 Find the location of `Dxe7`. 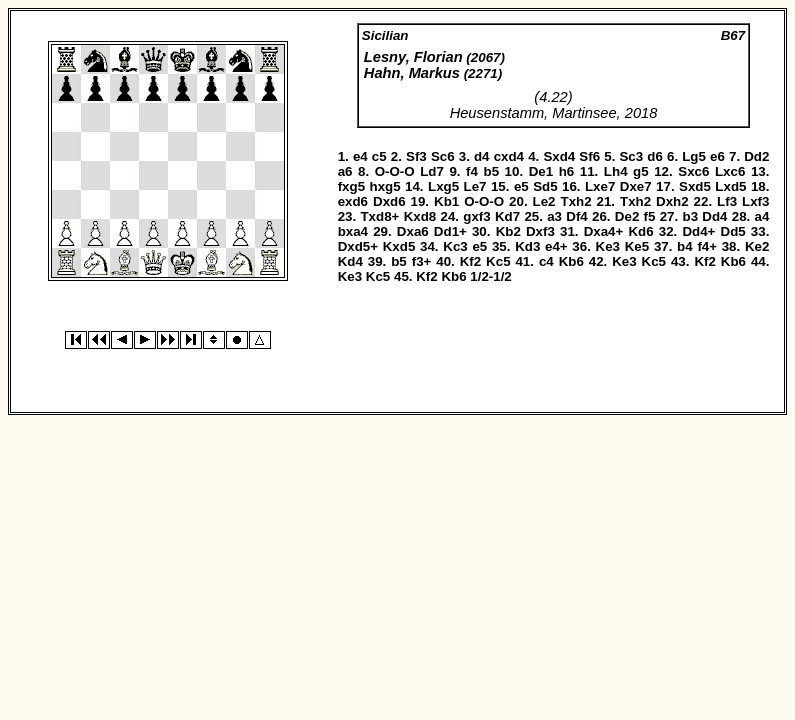

Dxe7 is located at coordinates (636, 186).